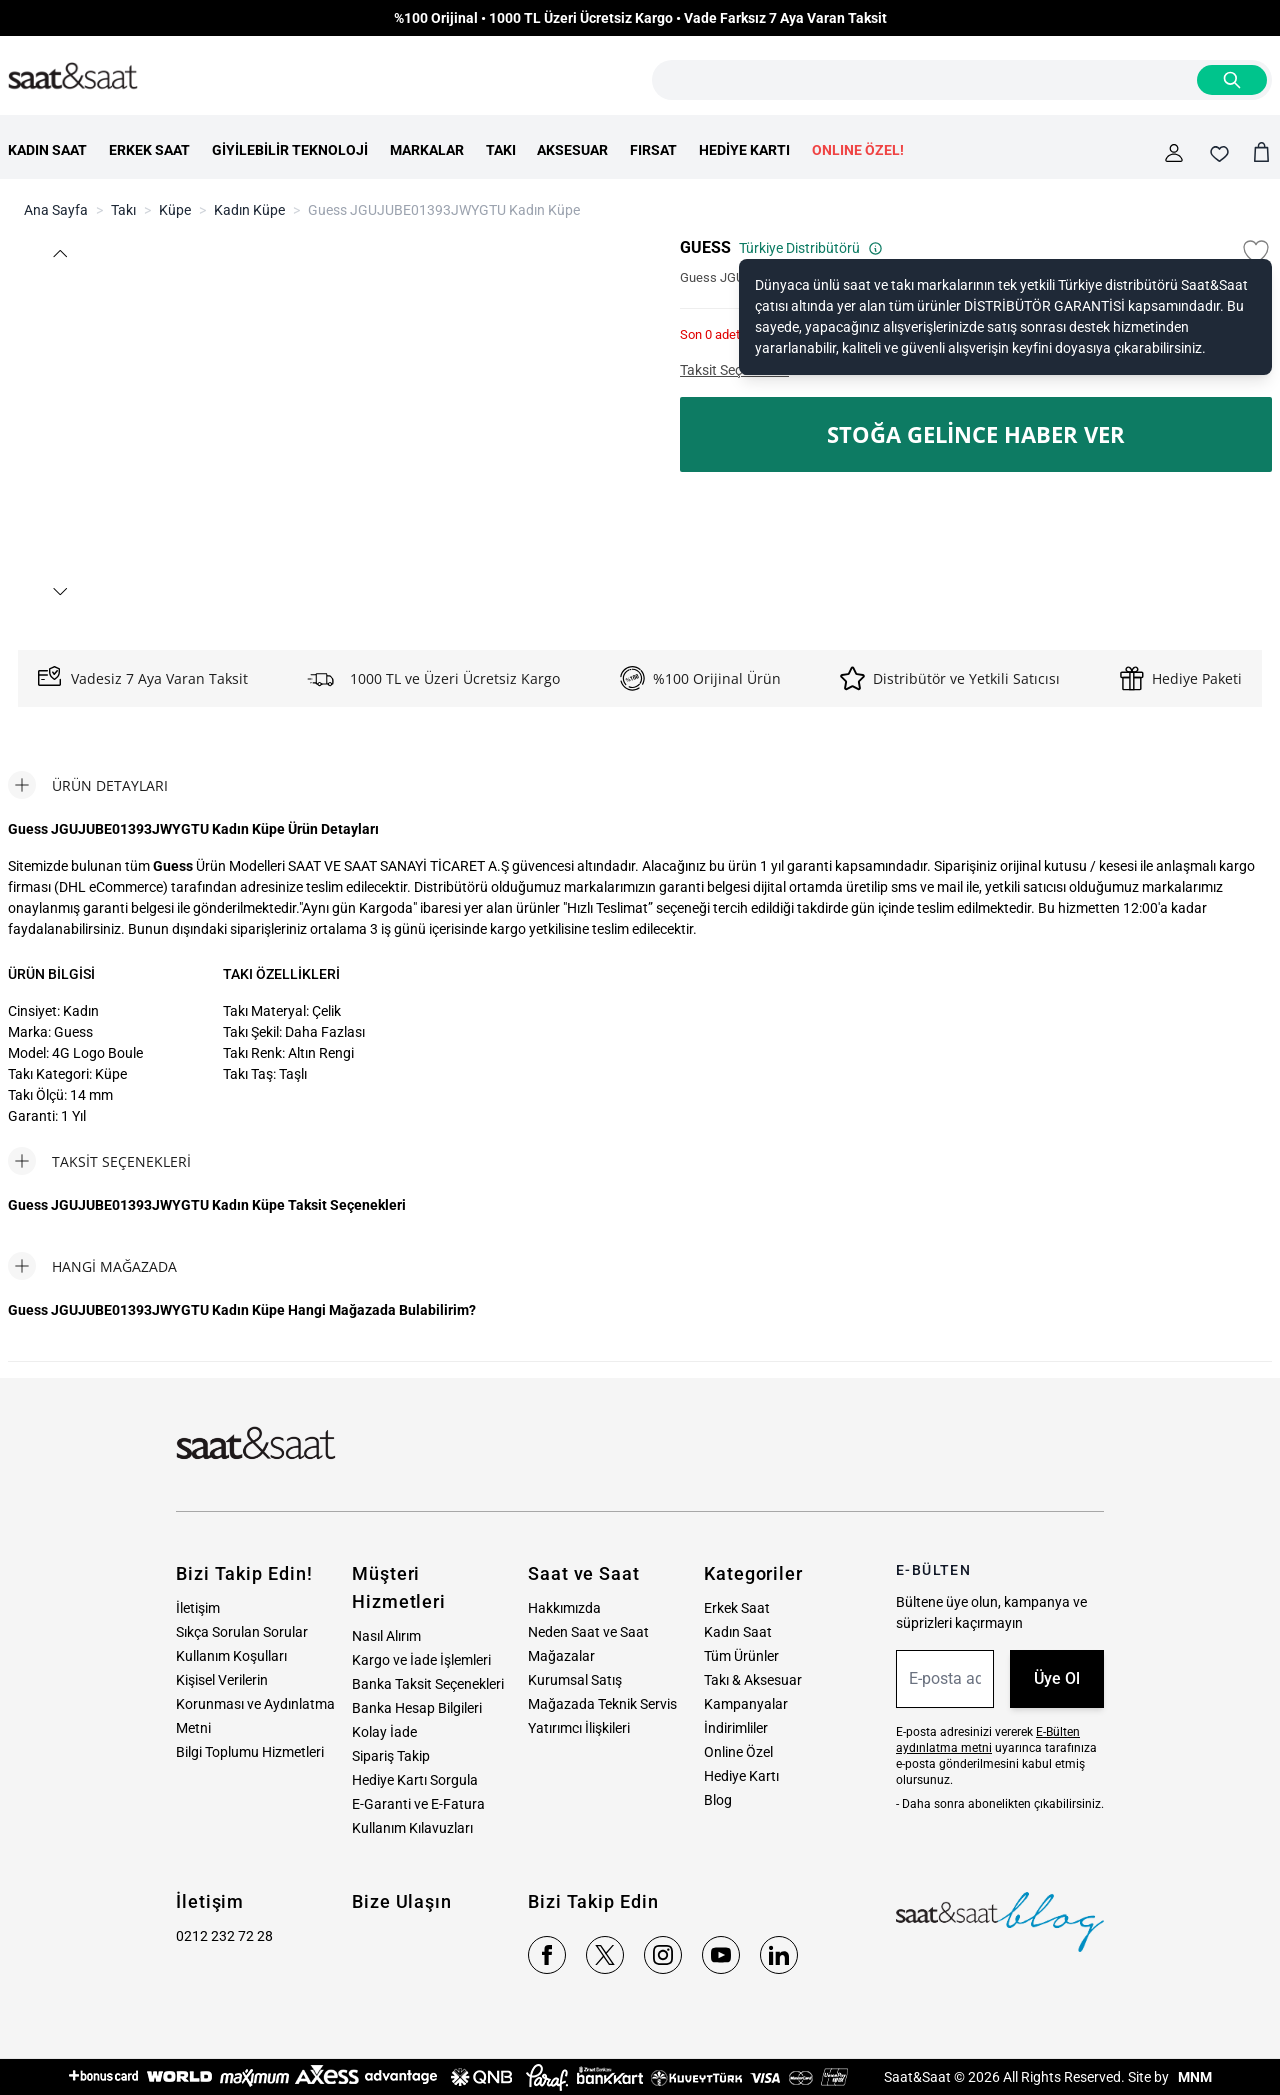  Describe the element at coordinates (811, 248) in the screenshot. I see `Türkiye Distribütörü` at that location.